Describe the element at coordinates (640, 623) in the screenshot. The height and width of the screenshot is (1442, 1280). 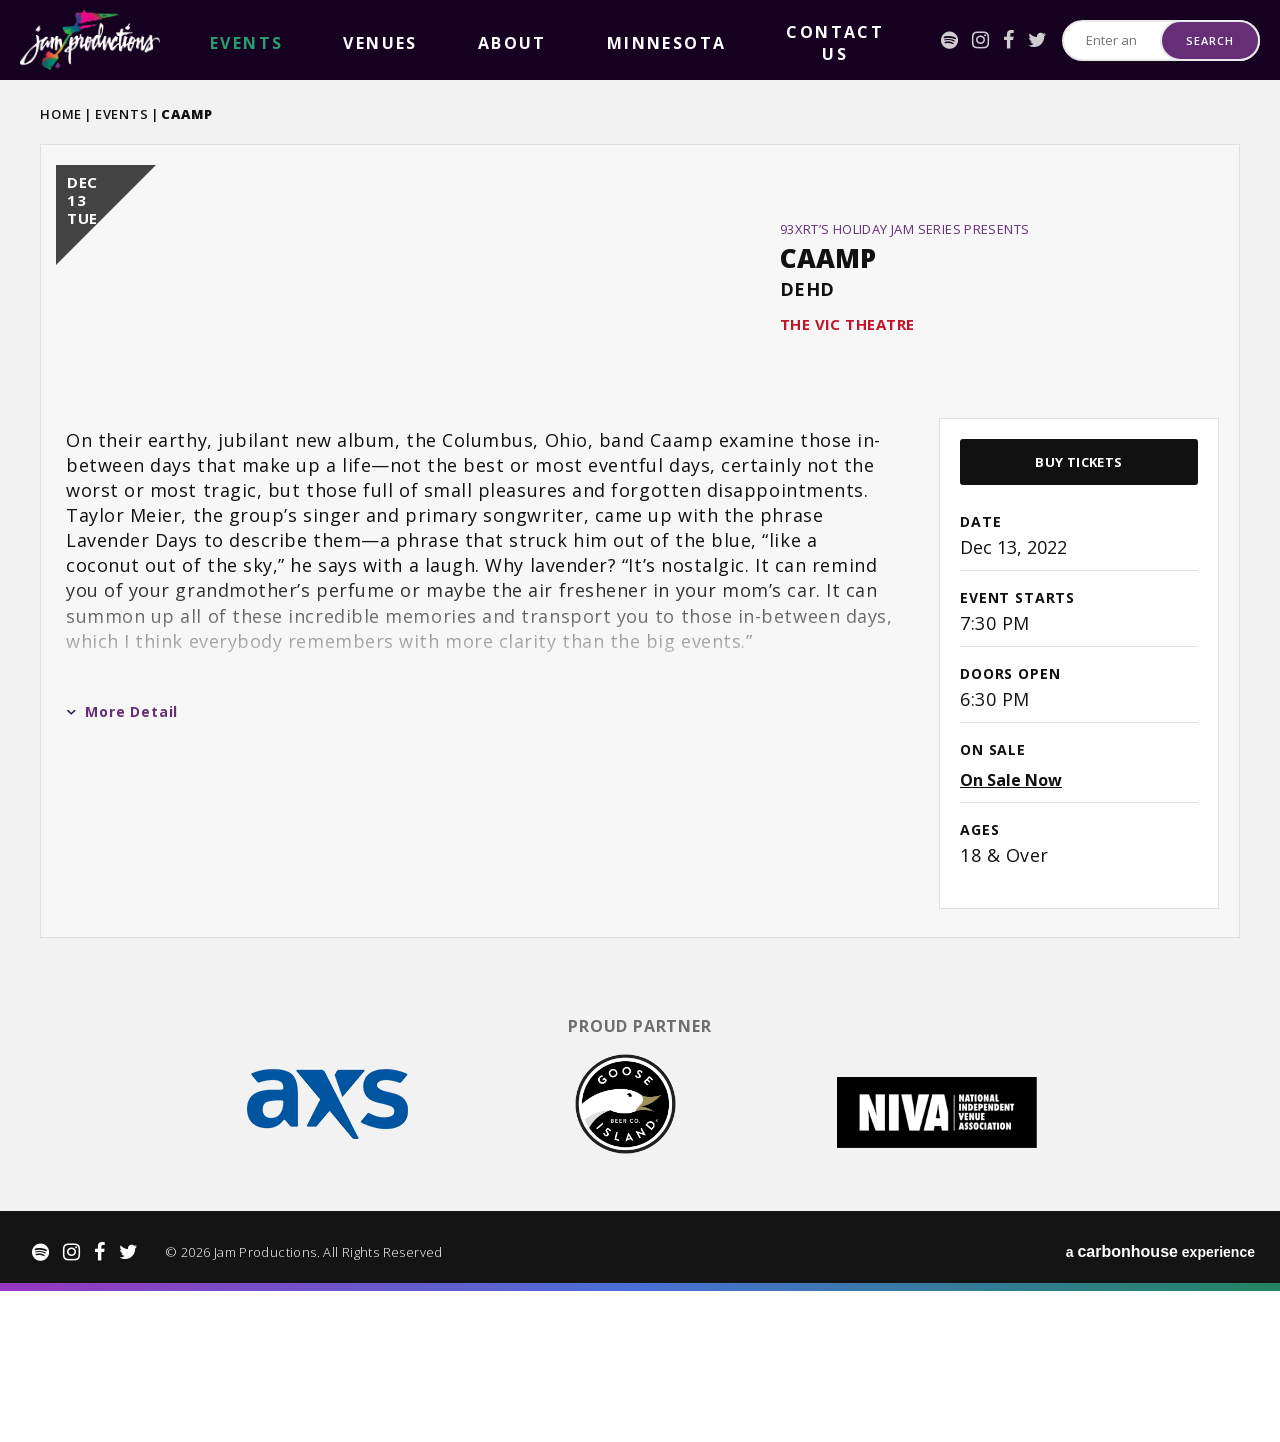
I see `[main]` at that location.